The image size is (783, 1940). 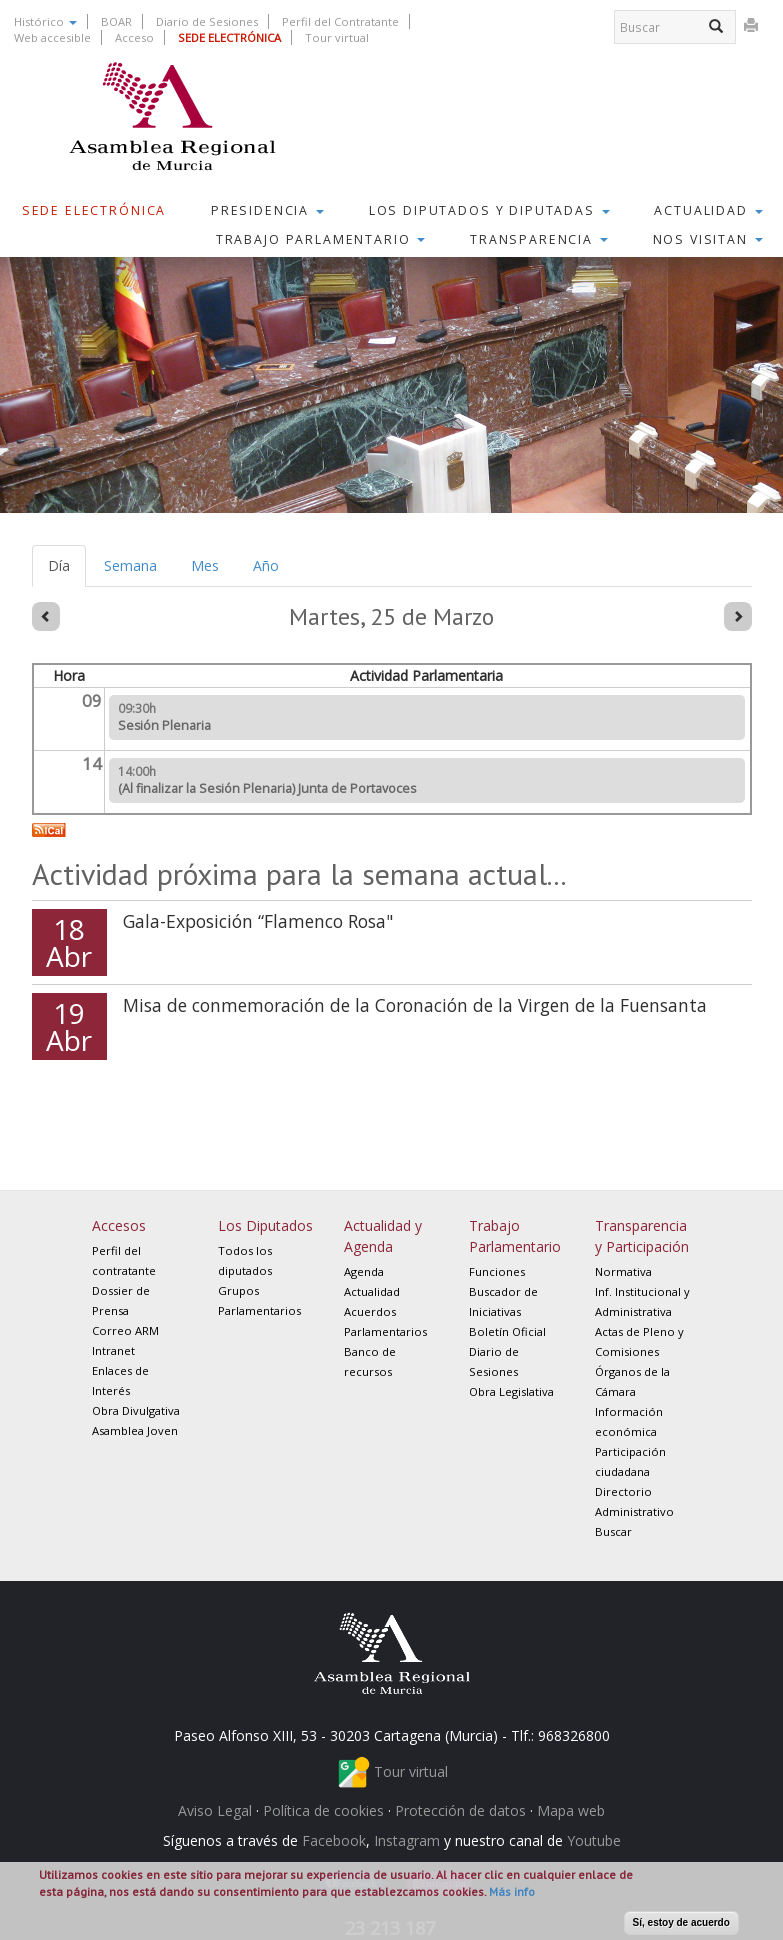 I want to click on Actualidad, so click(x=708, y=210).